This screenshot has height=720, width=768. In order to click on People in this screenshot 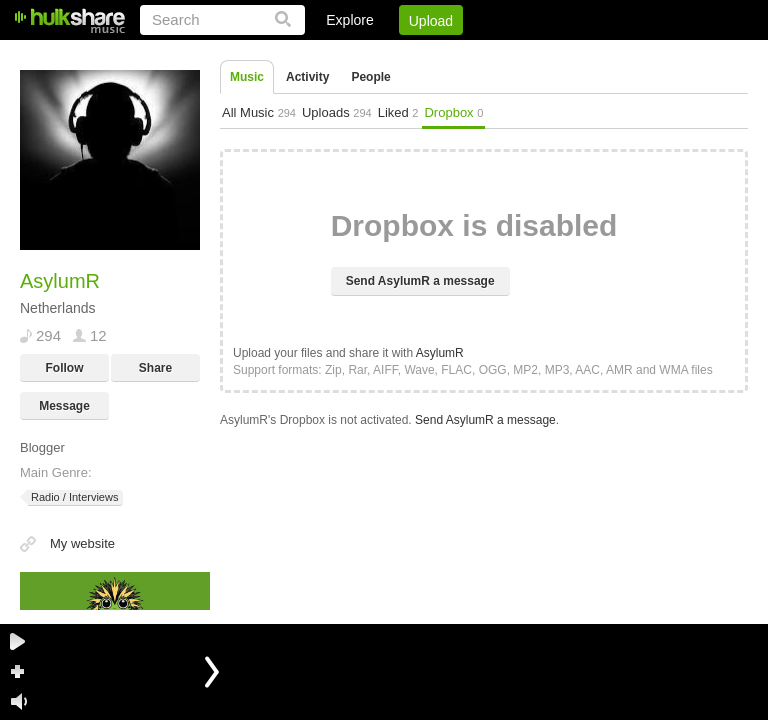, I will do `click(370, 77)`.